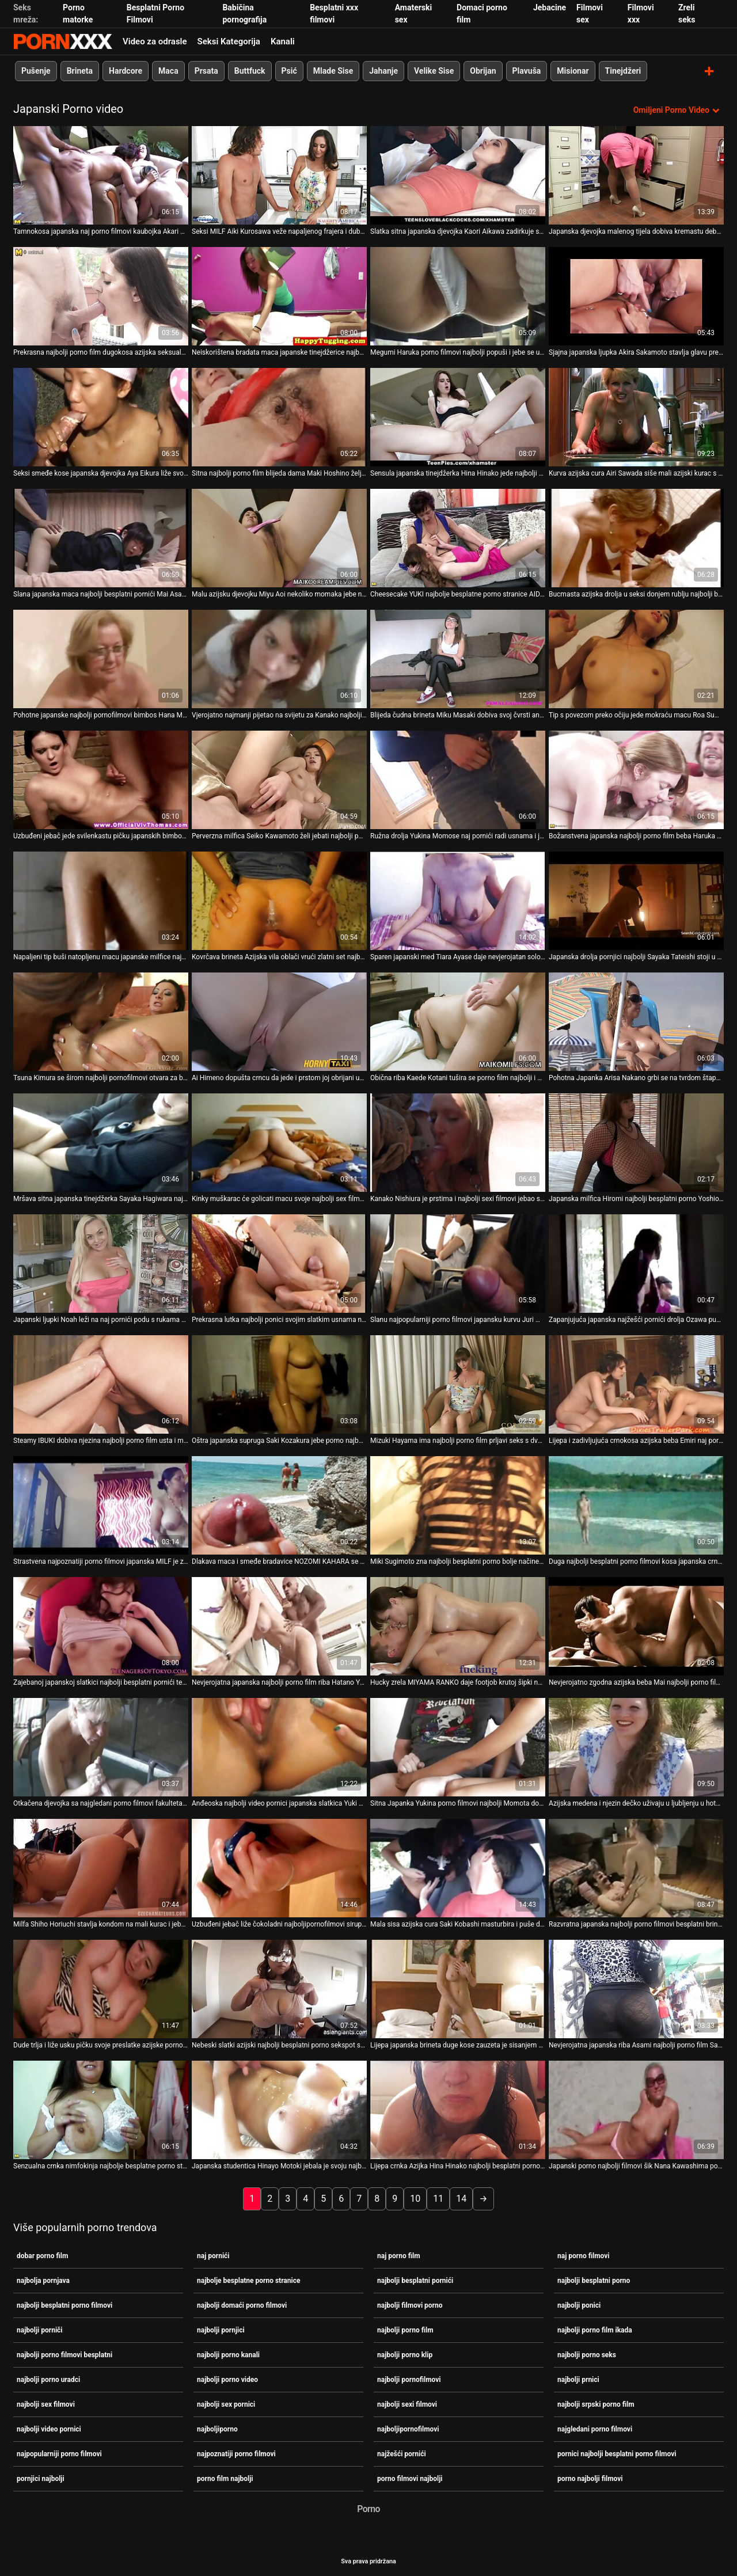 The width and height of the screenshot is (737, 2576). Describe the element at coordinates (636, 175) in the screenshot. I see `[Pogledajte video o Japanska djevojka malenog tijela dobiva kremastu debelu macu. MMF porno filmovi najbolji]` at that location.